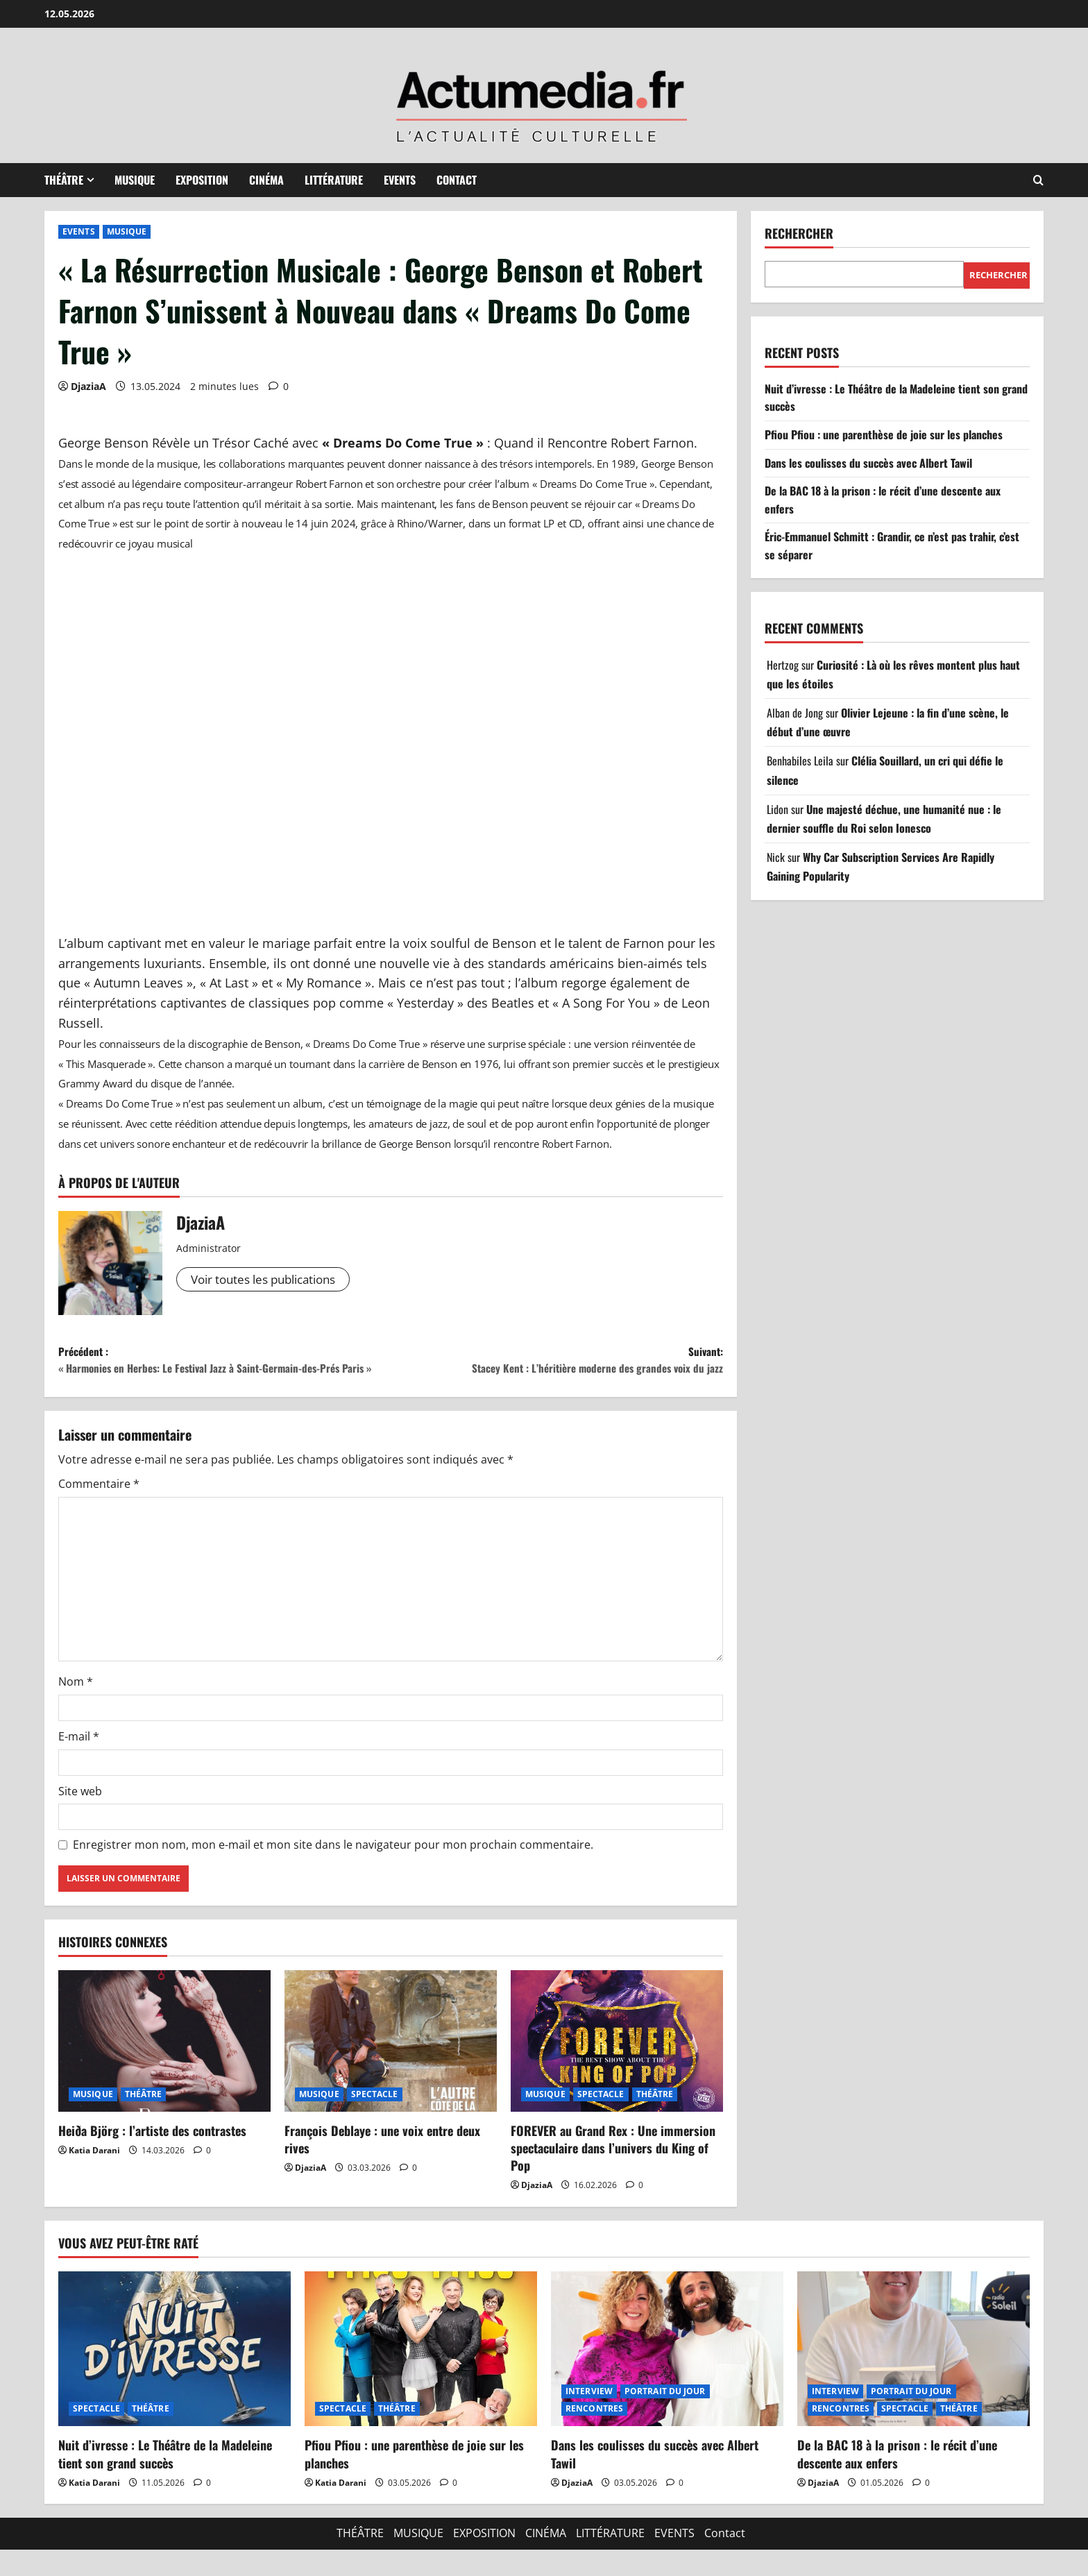 The height and width of the screenshot is (2576, 1088). I want to click on INTERVIEW, so click(589, 2418).